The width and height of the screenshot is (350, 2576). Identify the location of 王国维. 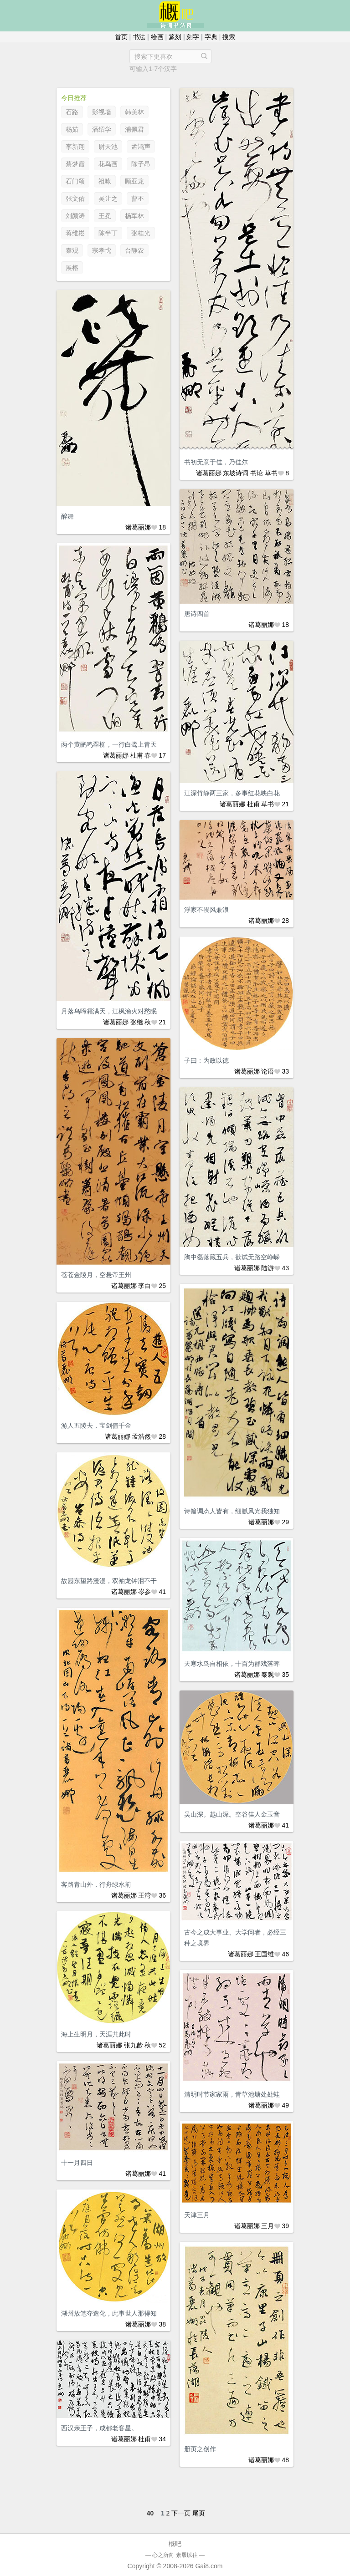
(264, 1954).